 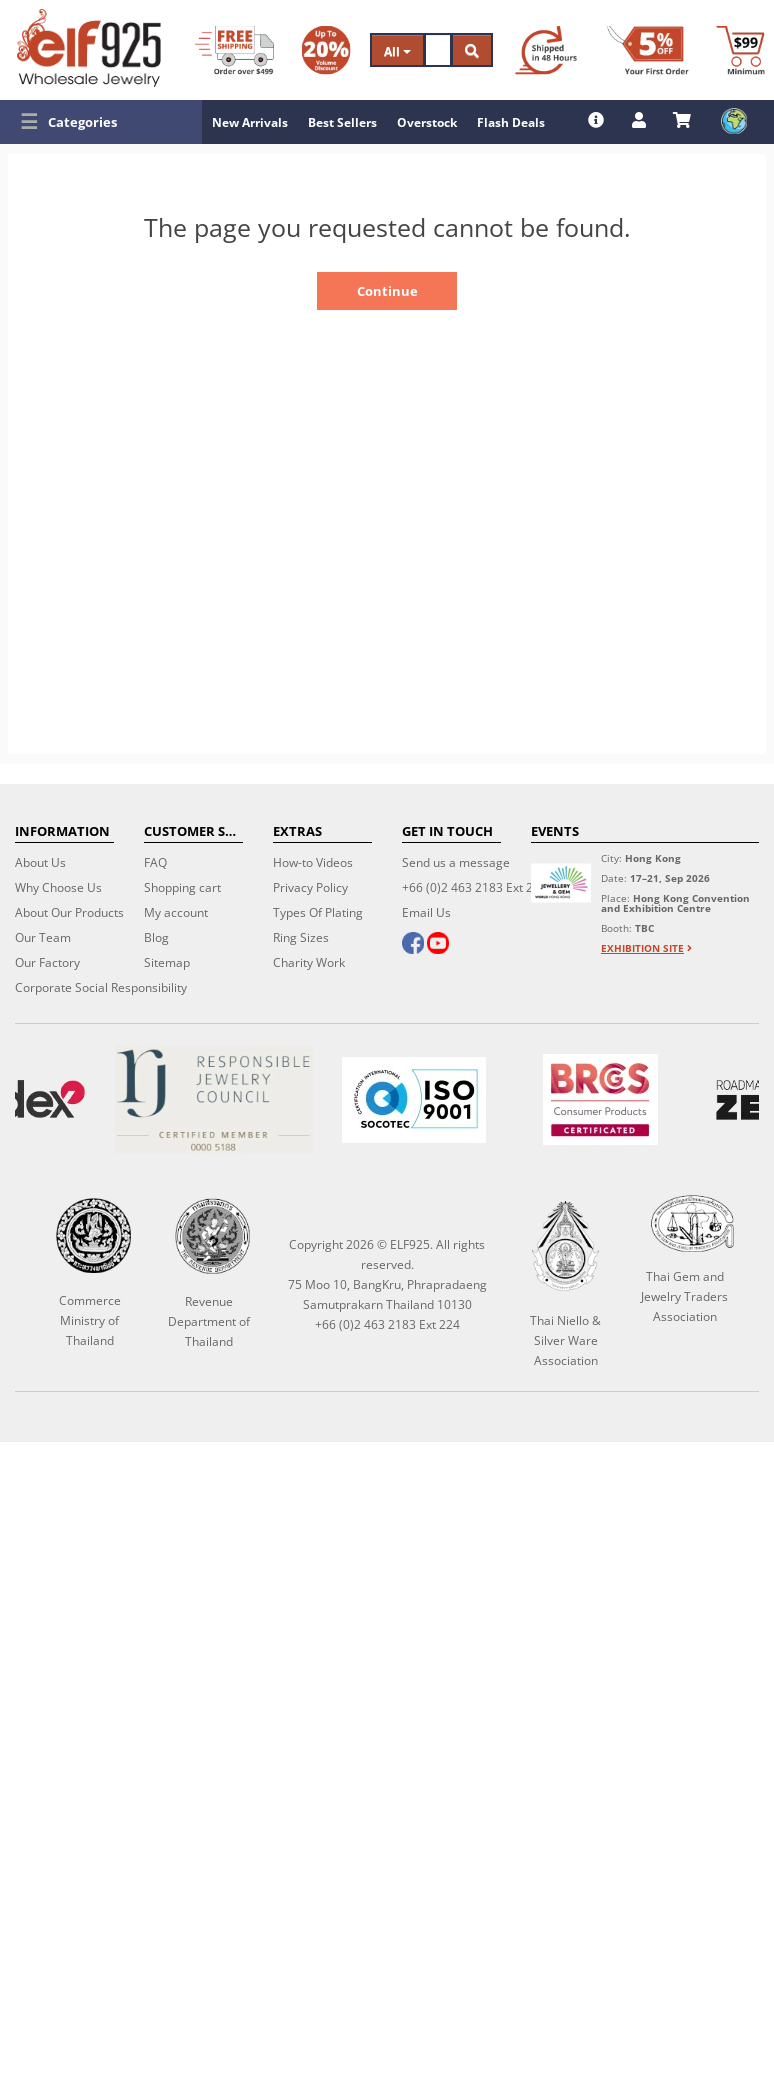 I want to click on Types Of Plating, so click(x=318, y=912).